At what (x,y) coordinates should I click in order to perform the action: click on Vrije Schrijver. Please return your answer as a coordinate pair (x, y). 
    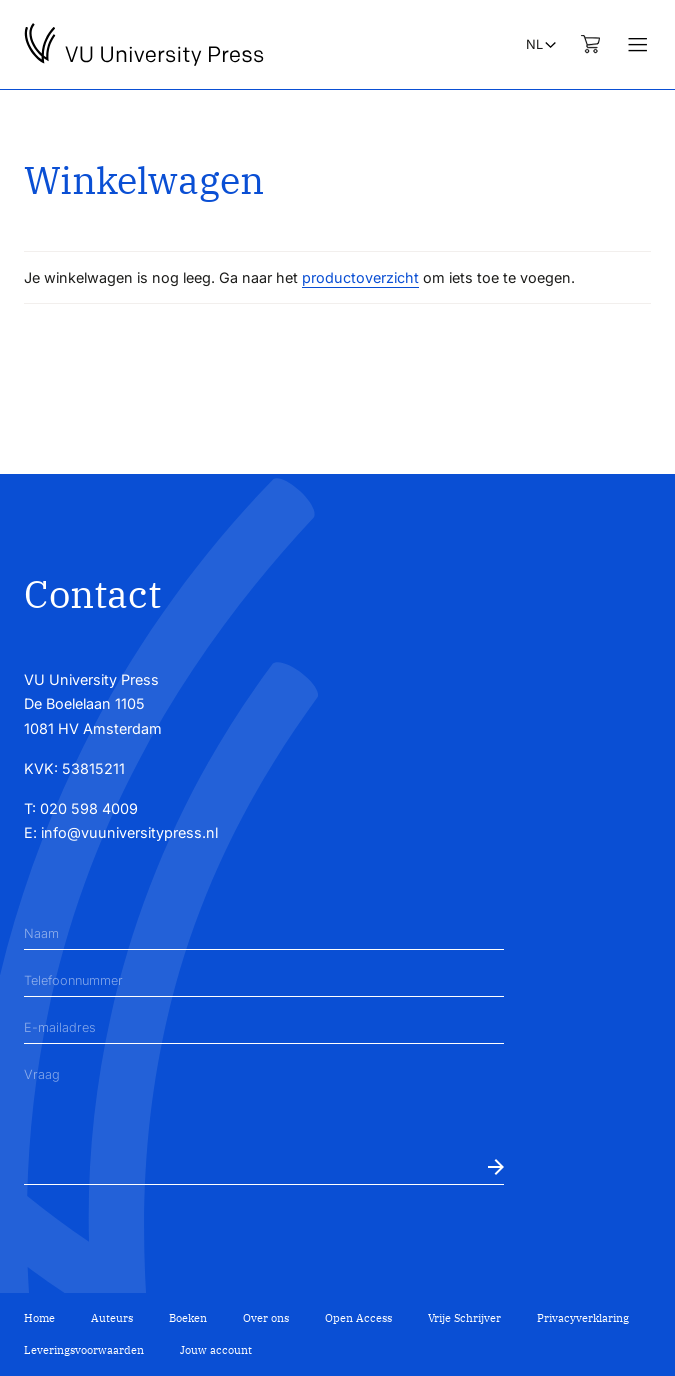
    Looking at the image, I should click on (464, 1318).